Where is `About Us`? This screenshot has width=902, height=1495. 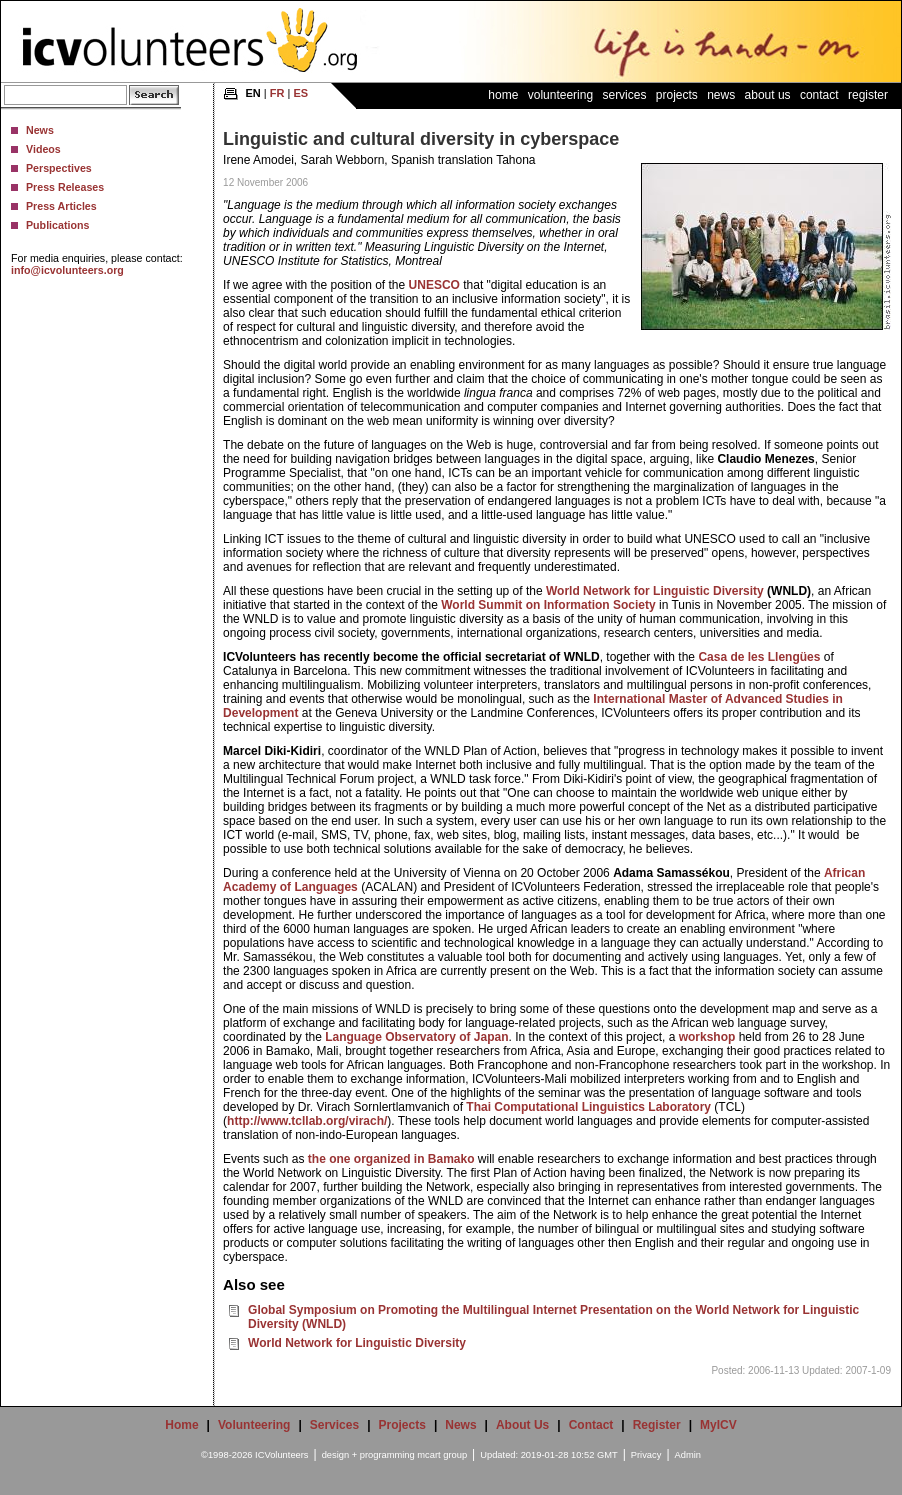
About Us is located at coordinates (768, 95).